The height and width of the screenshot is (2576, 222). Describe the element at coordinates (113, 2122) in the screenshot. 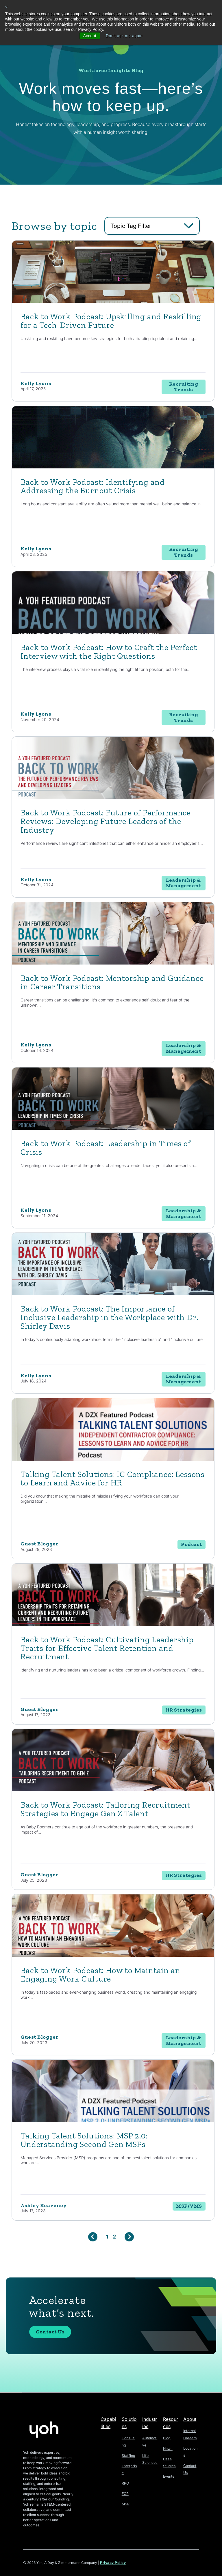

I see `[Read full post: Talking Talent Solutions: MSP 2.0: Understanding Second Gen MSPs]` at that location.